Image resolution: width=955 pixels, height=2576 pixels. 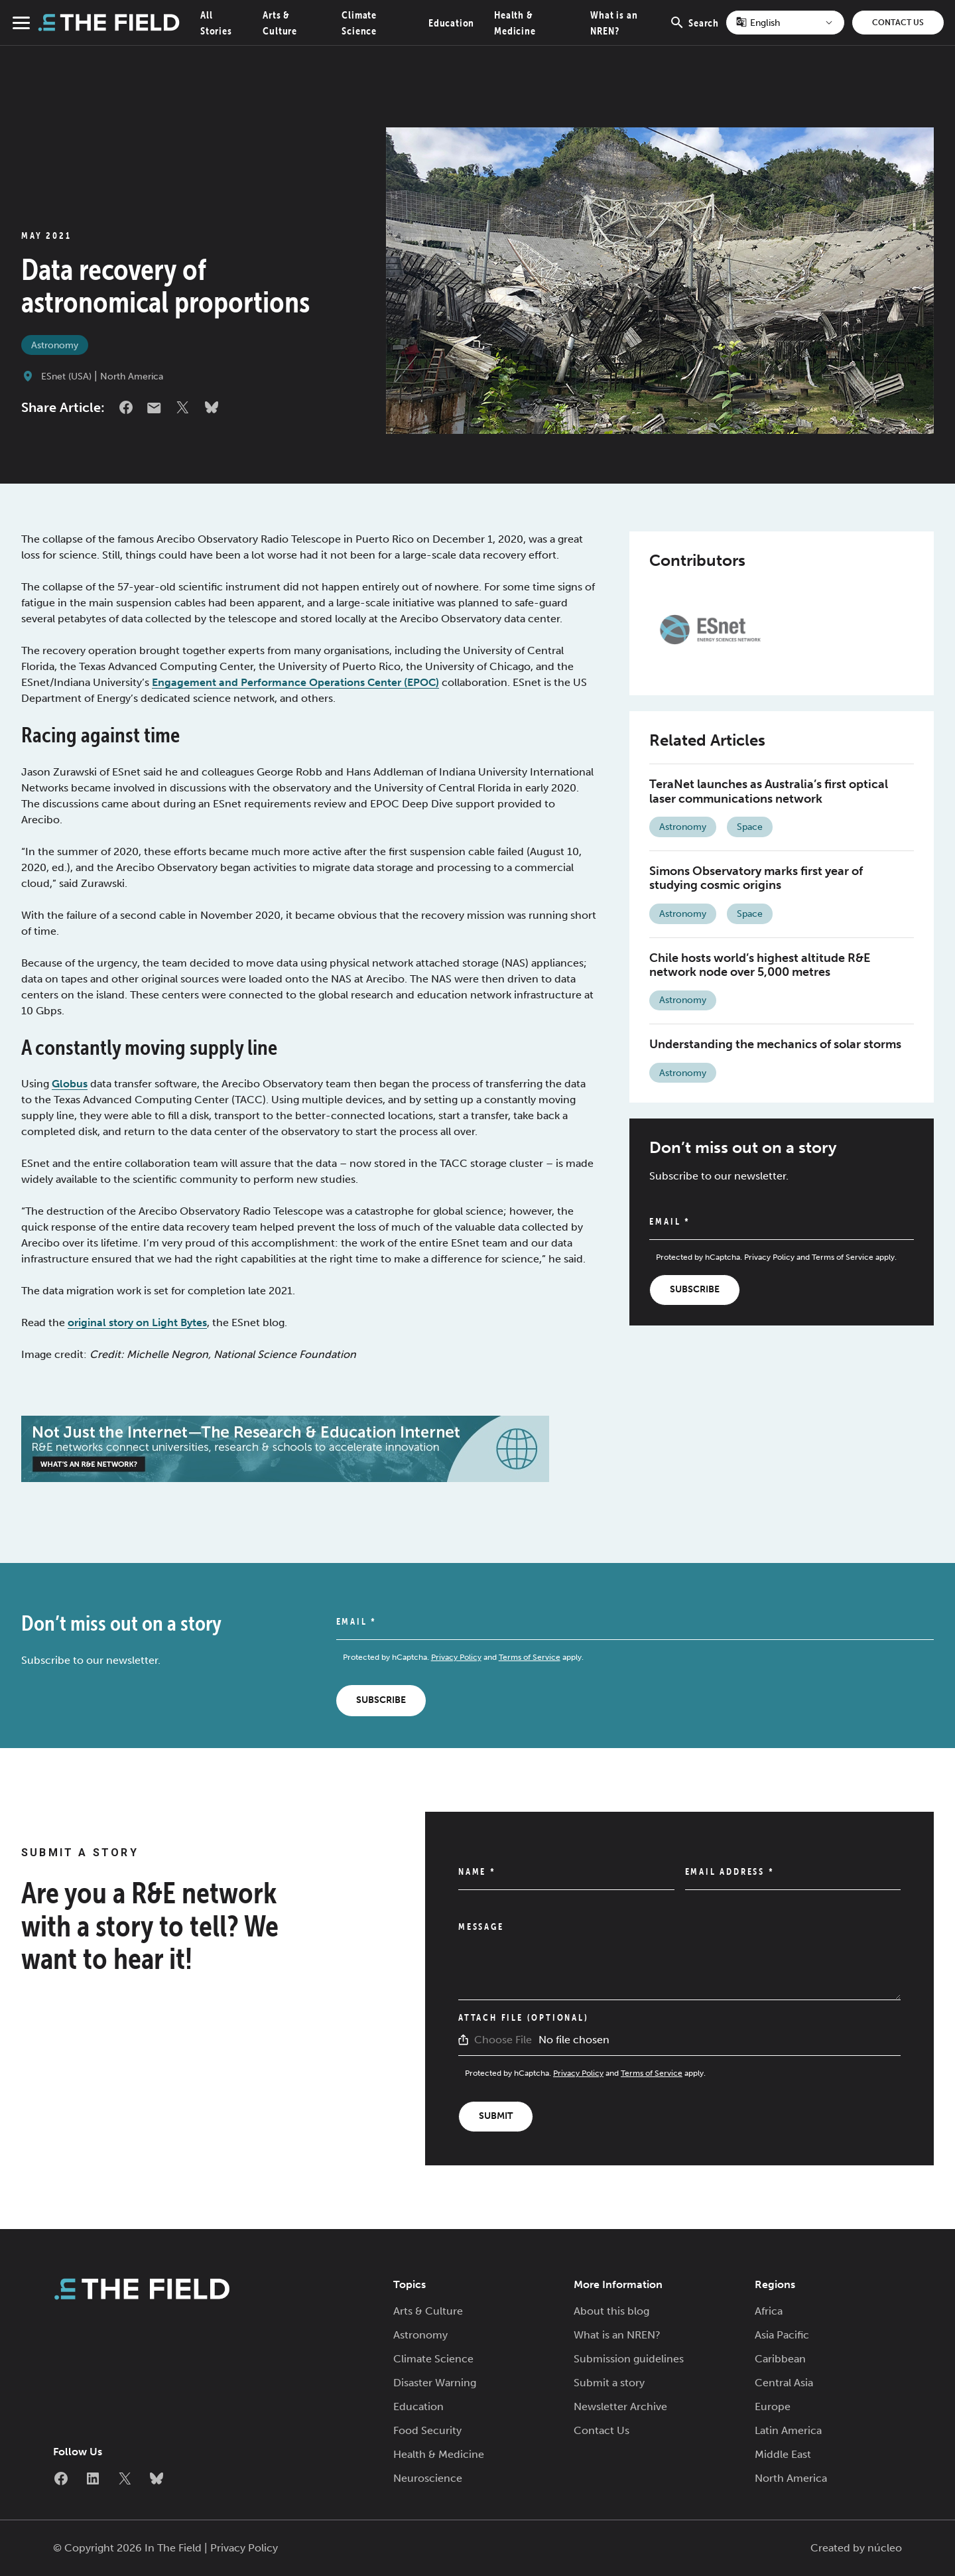 I want to click on ESnet (USA), so click(x=66, y=376).